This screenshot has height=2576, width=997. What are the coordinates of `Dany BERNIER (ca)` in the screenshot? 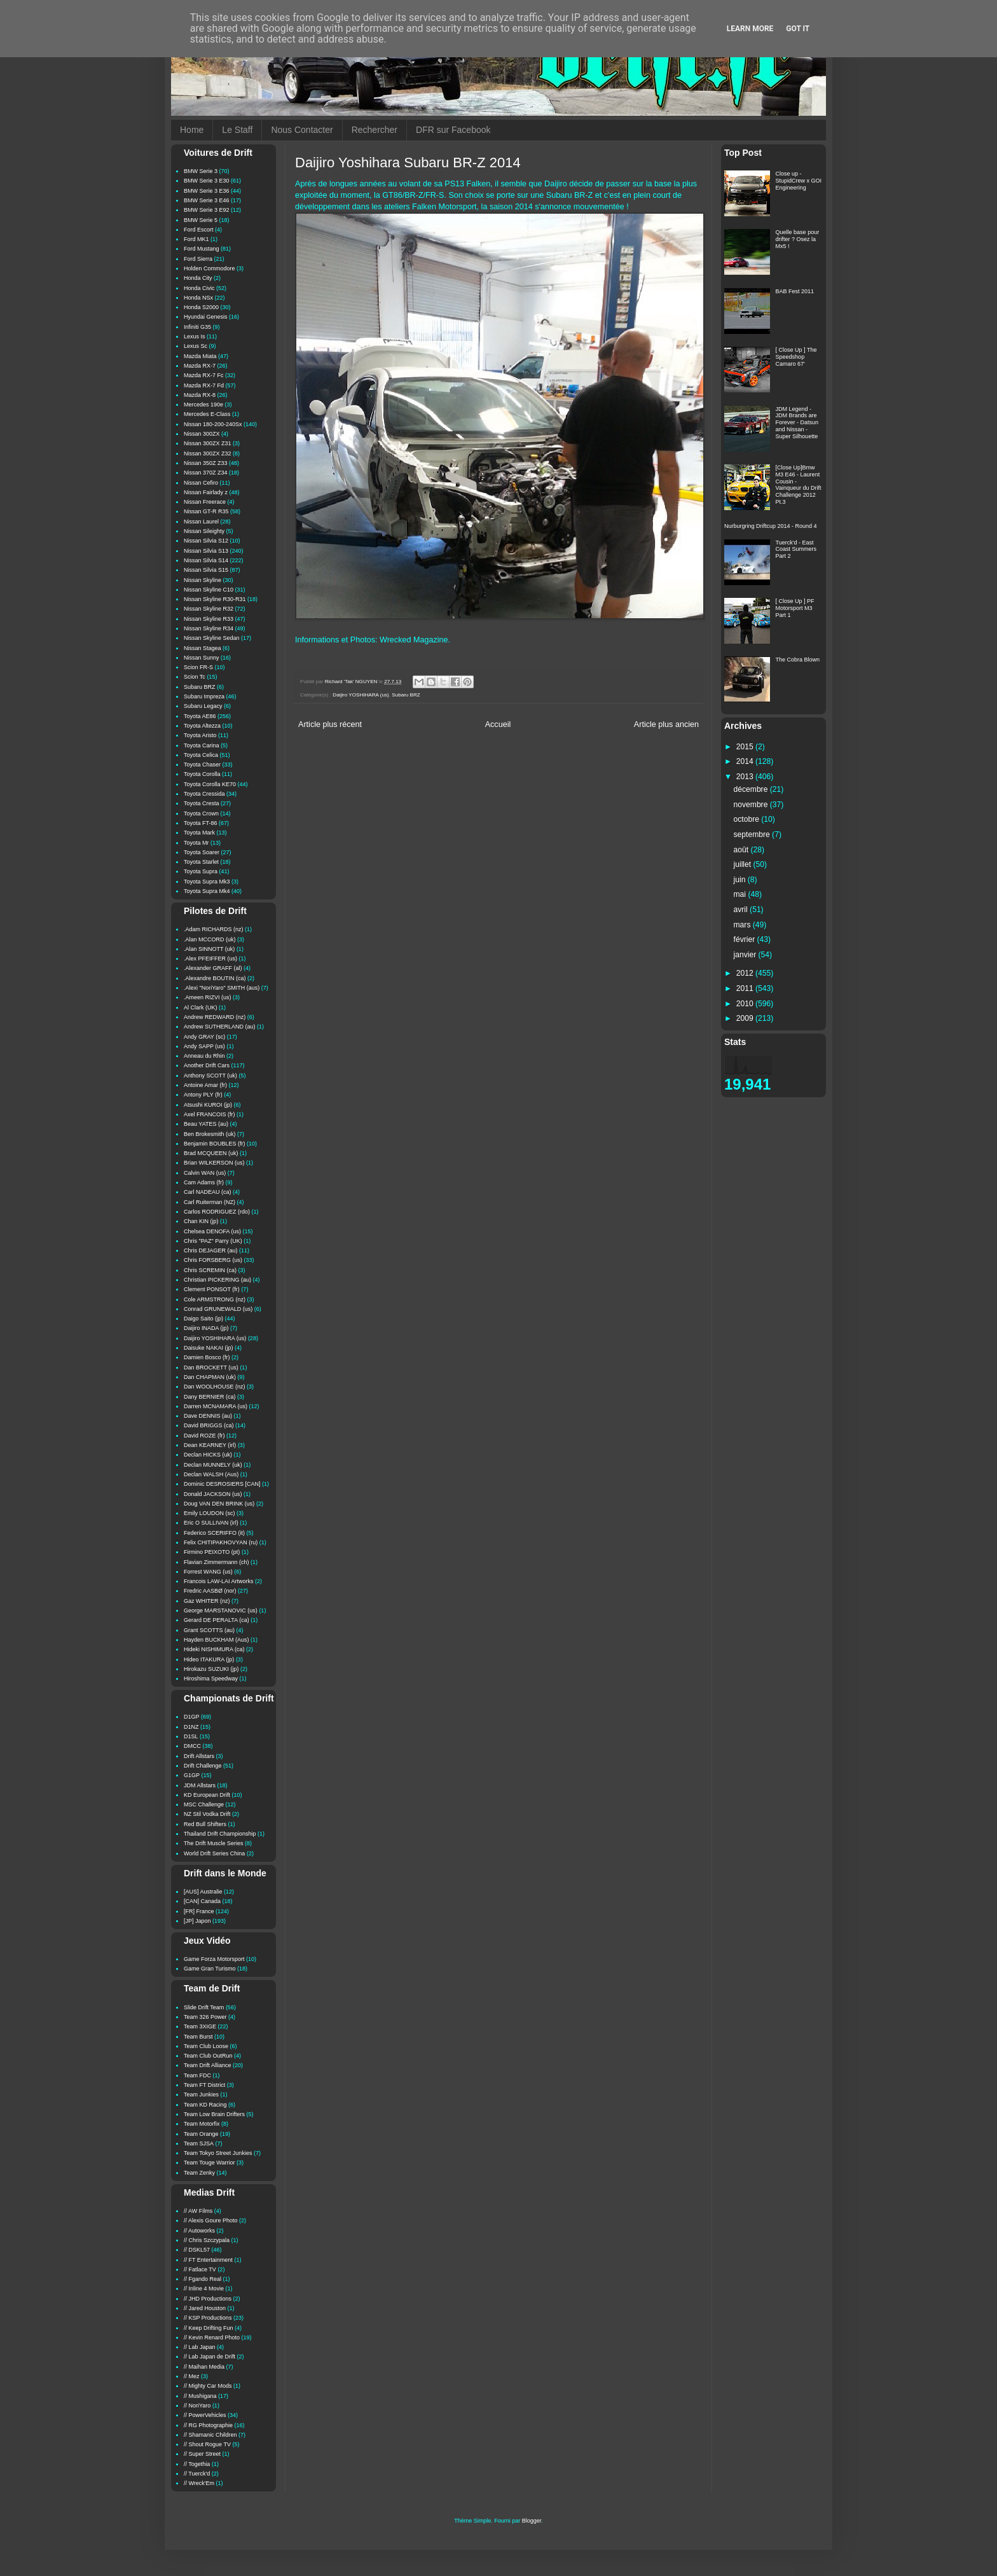 It's located at (210, 1397).